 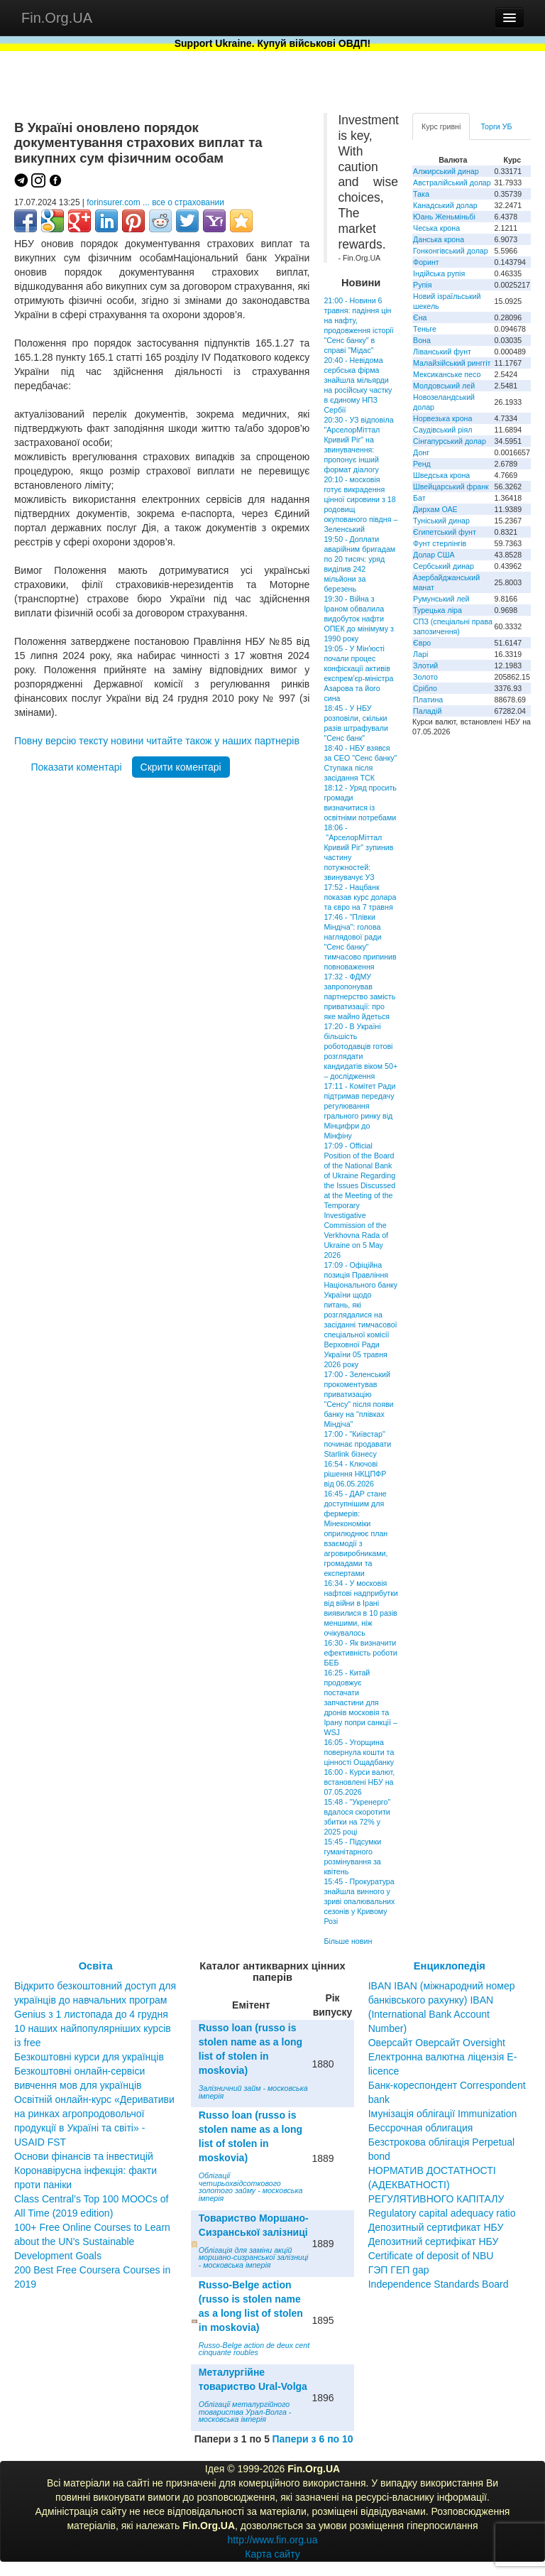 I want to click on Злотий, so click(x=425, y=665).